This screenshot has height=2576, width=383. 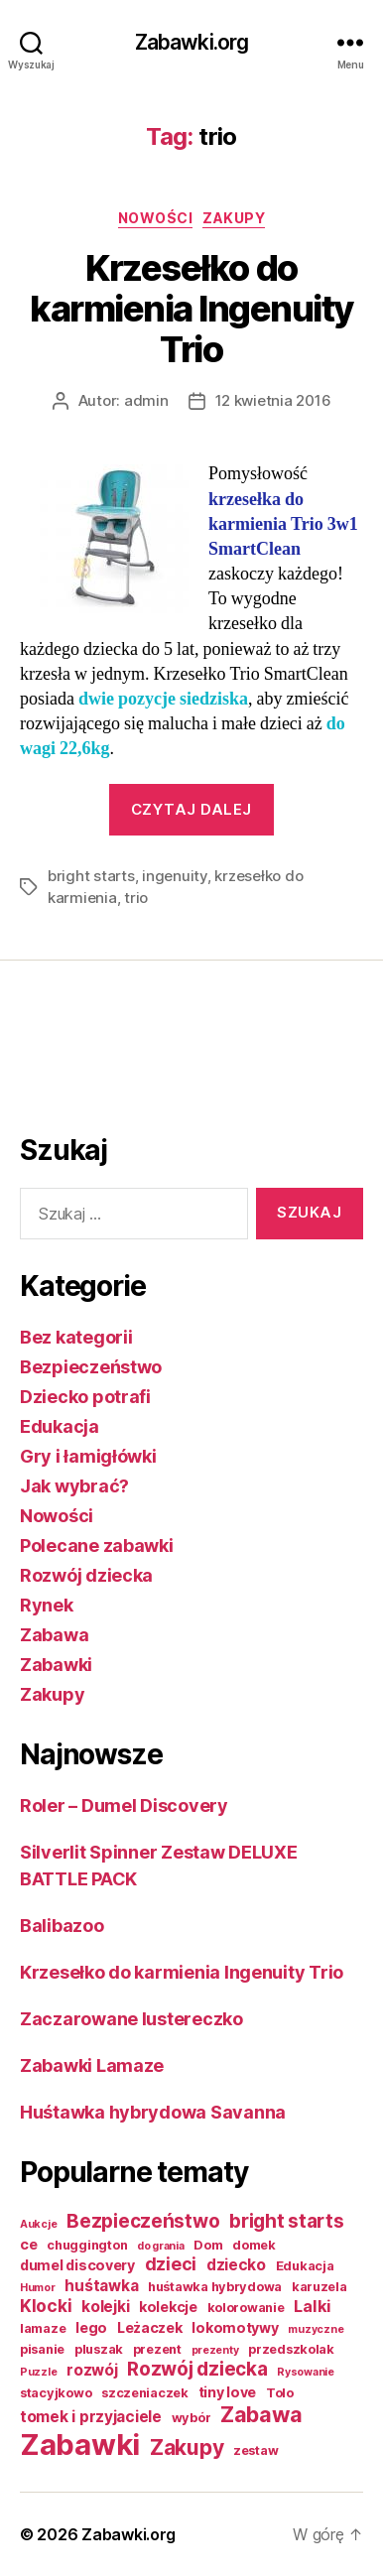 I want to click on rozwój [rozwój (4 elementy)], so click(x=91, y=2370).